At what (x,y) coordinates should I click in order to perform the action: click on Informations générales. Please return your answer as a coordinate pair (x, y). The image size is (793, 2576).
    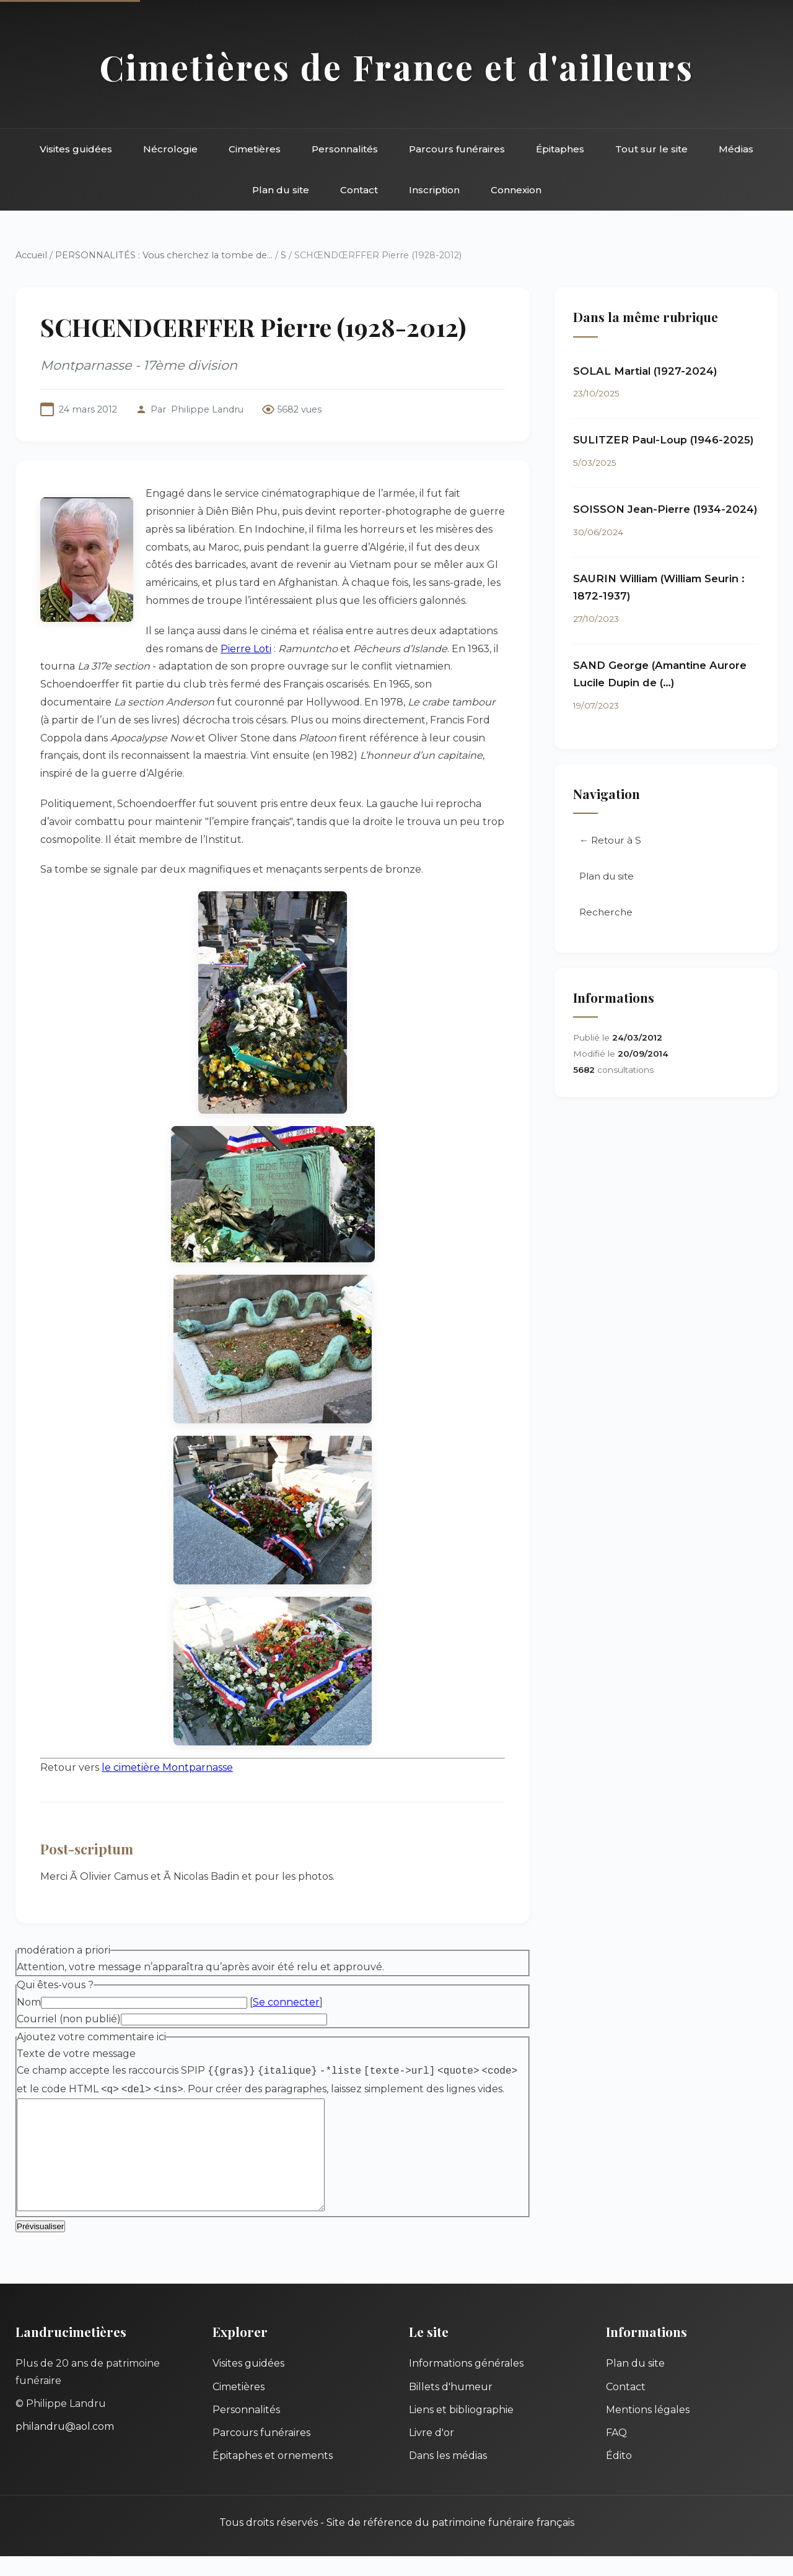
    Looking at the image, I should click on (466, 2383).